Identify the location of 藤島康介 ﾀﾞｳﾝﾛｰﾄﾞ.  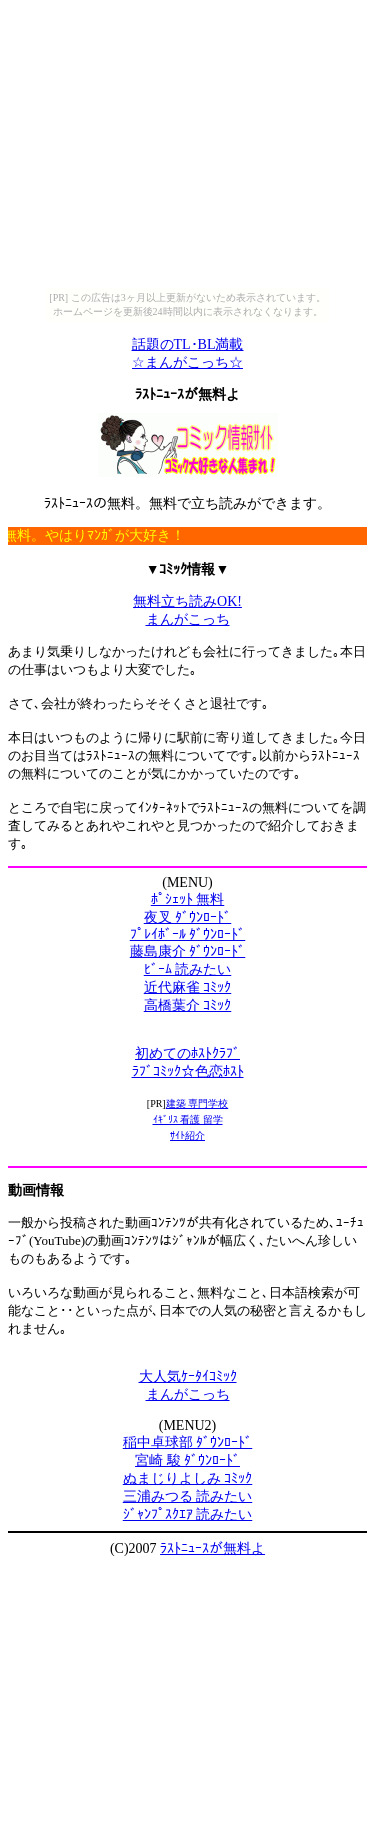
(188, 951).